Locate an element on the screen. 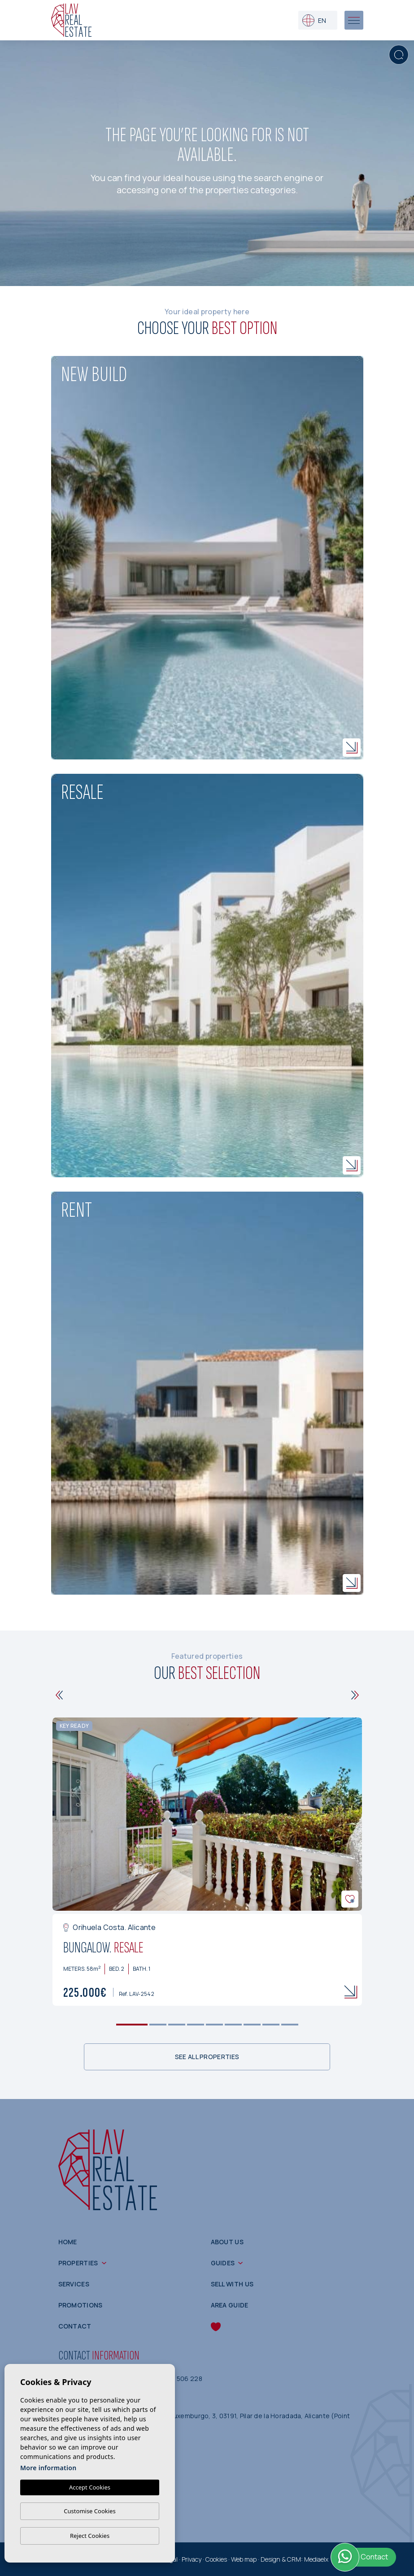  Mediaelx is located at coordinates (316, 2559).